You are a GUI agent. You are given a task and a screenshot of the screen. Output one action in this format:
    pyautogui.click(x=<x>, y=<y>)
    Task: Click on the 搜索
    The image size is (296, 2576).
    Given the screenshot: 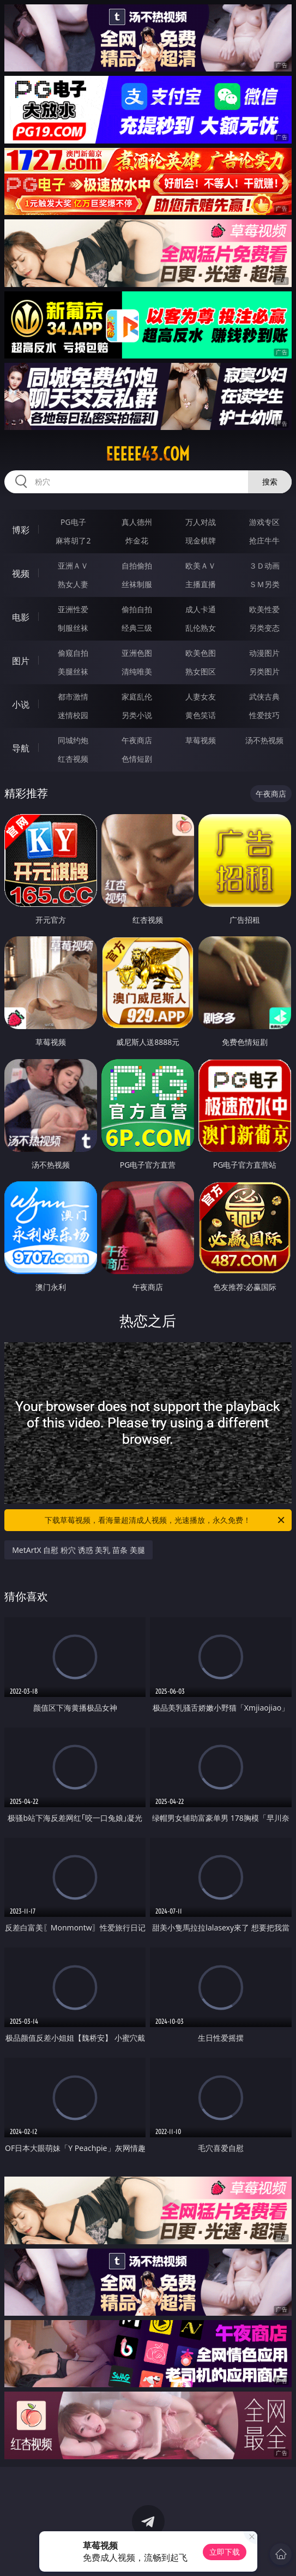 What is the action you would take?
    pyautogui.click(x=269, y=481)
    